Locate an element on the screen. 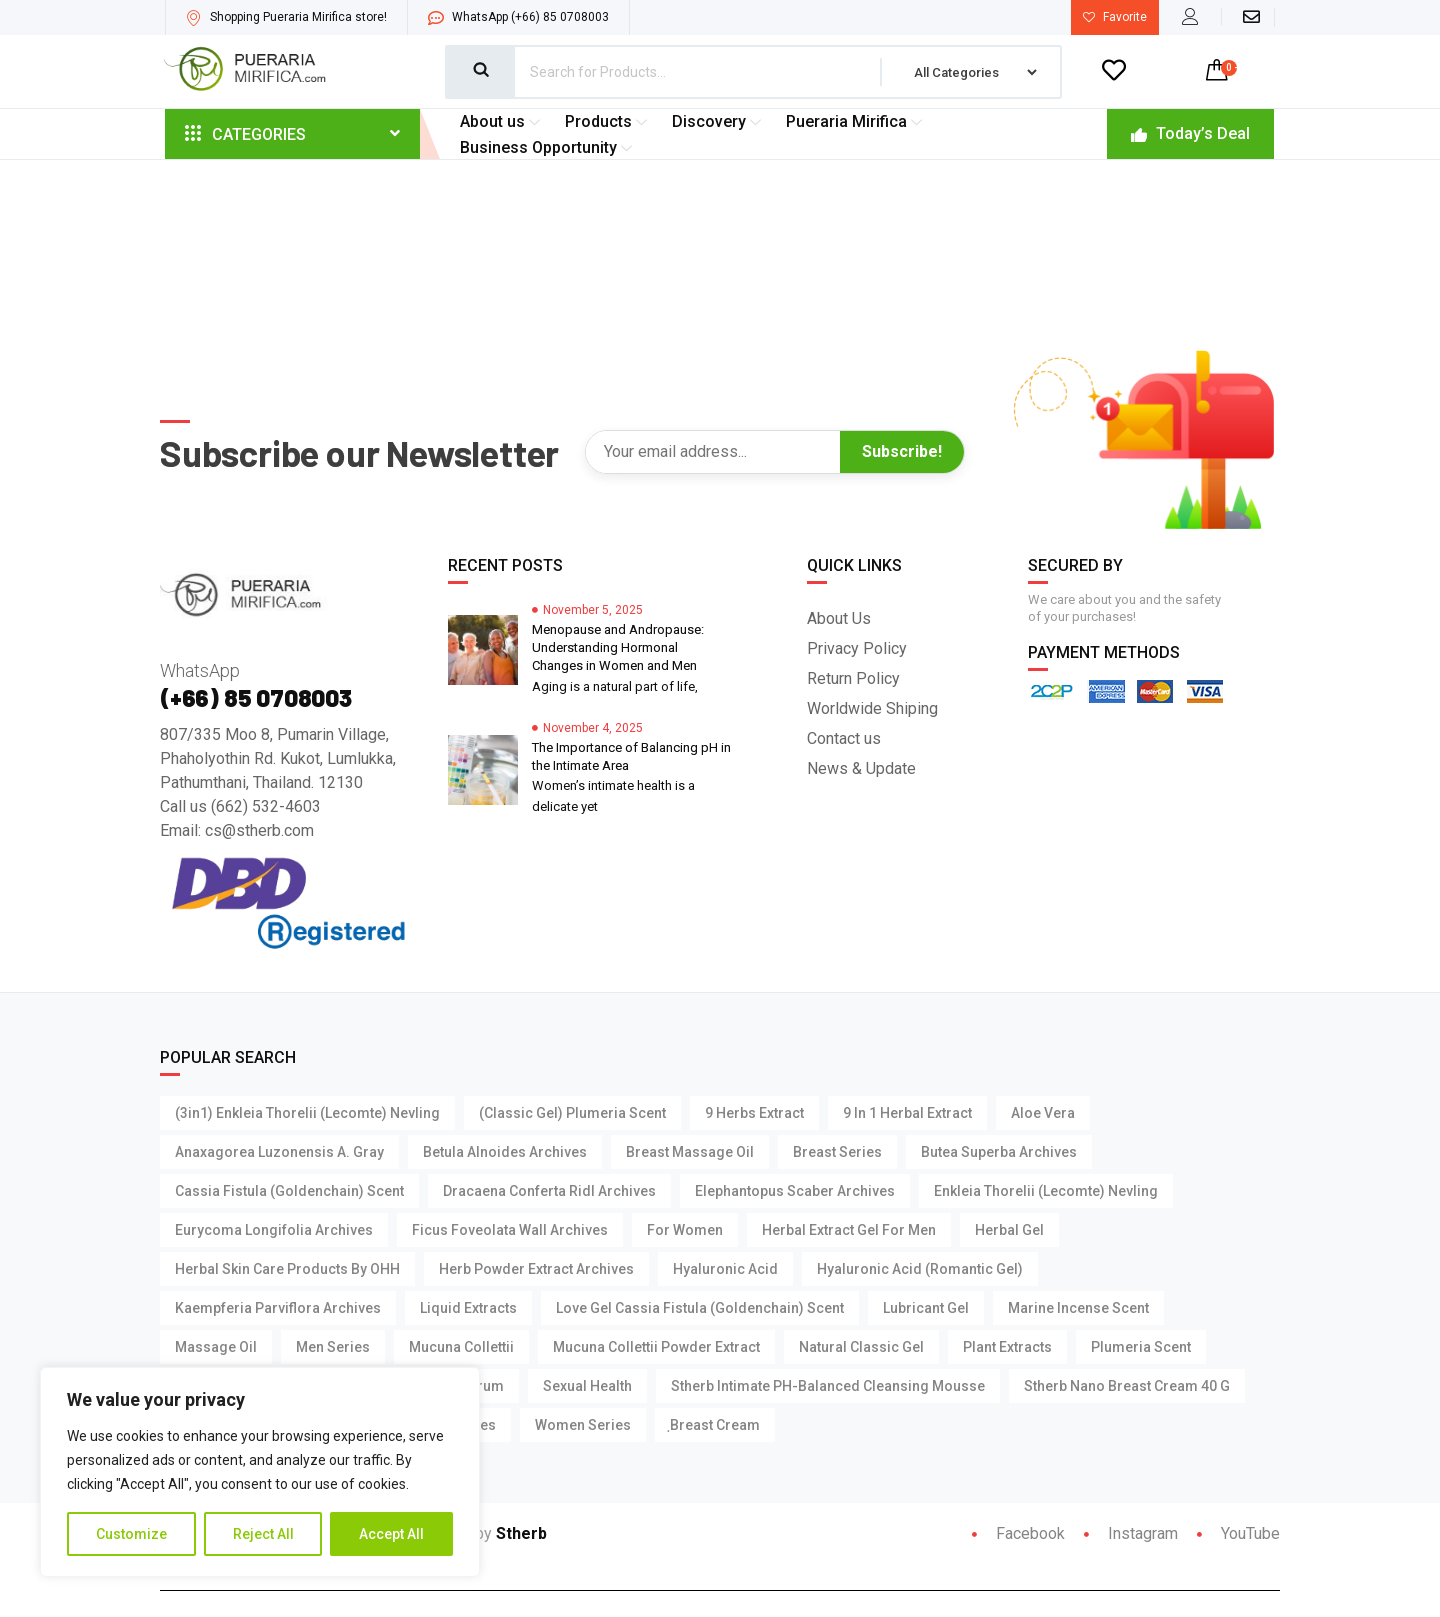 This screenshot has height=1617, width=1440. Favorite is located at coordinates (1115, 17).